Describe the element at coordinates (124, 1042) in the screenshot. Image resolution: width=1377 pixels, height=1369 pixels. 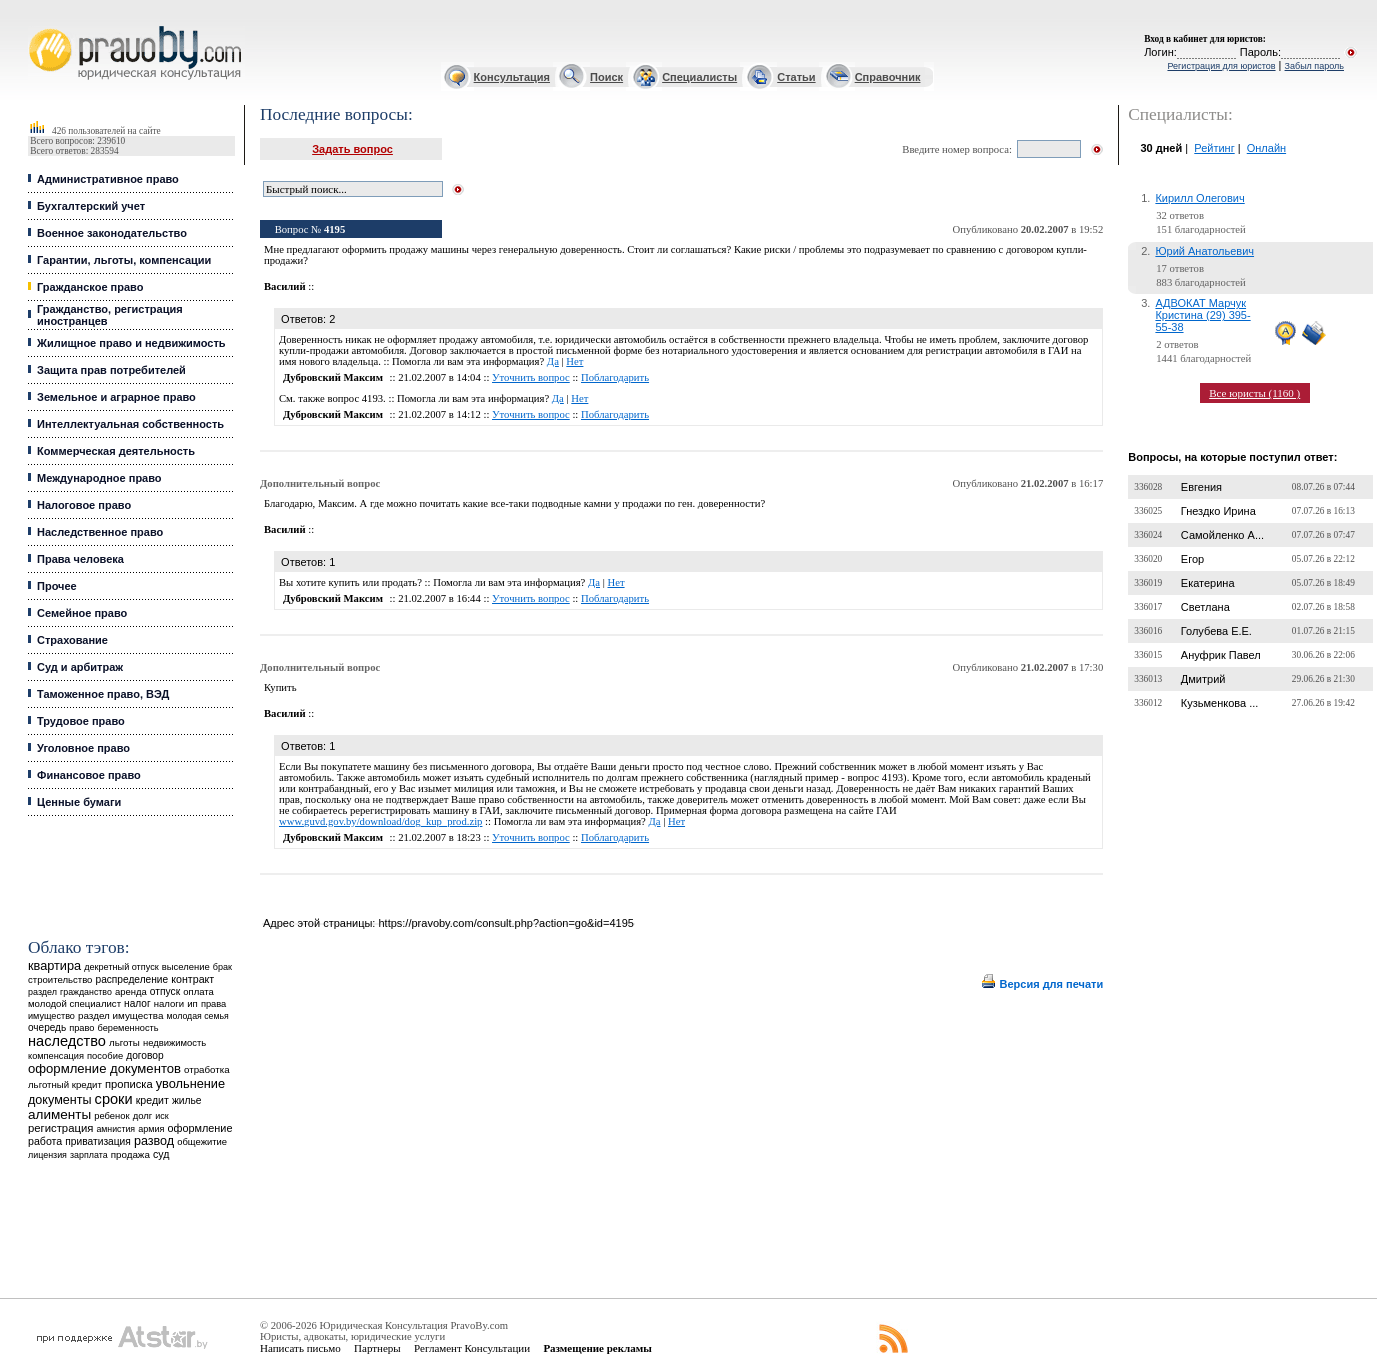
I see `льготы` at that location.